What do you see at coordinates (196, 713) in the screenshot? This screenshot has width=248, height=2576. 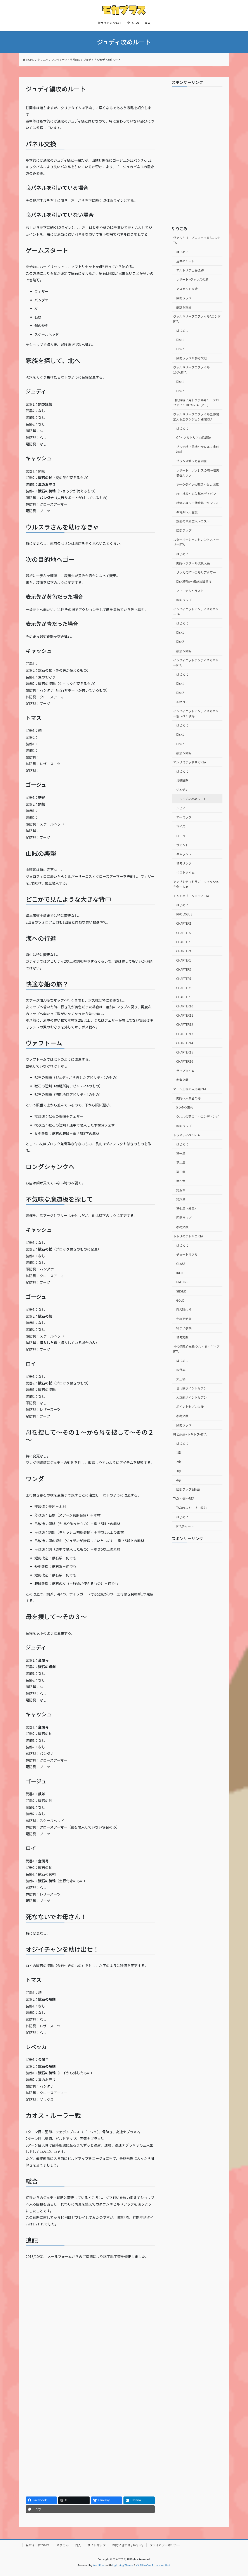 I see `インフィニットアンディスカバリー低レベル攻略` at bounding box center [196, 713].